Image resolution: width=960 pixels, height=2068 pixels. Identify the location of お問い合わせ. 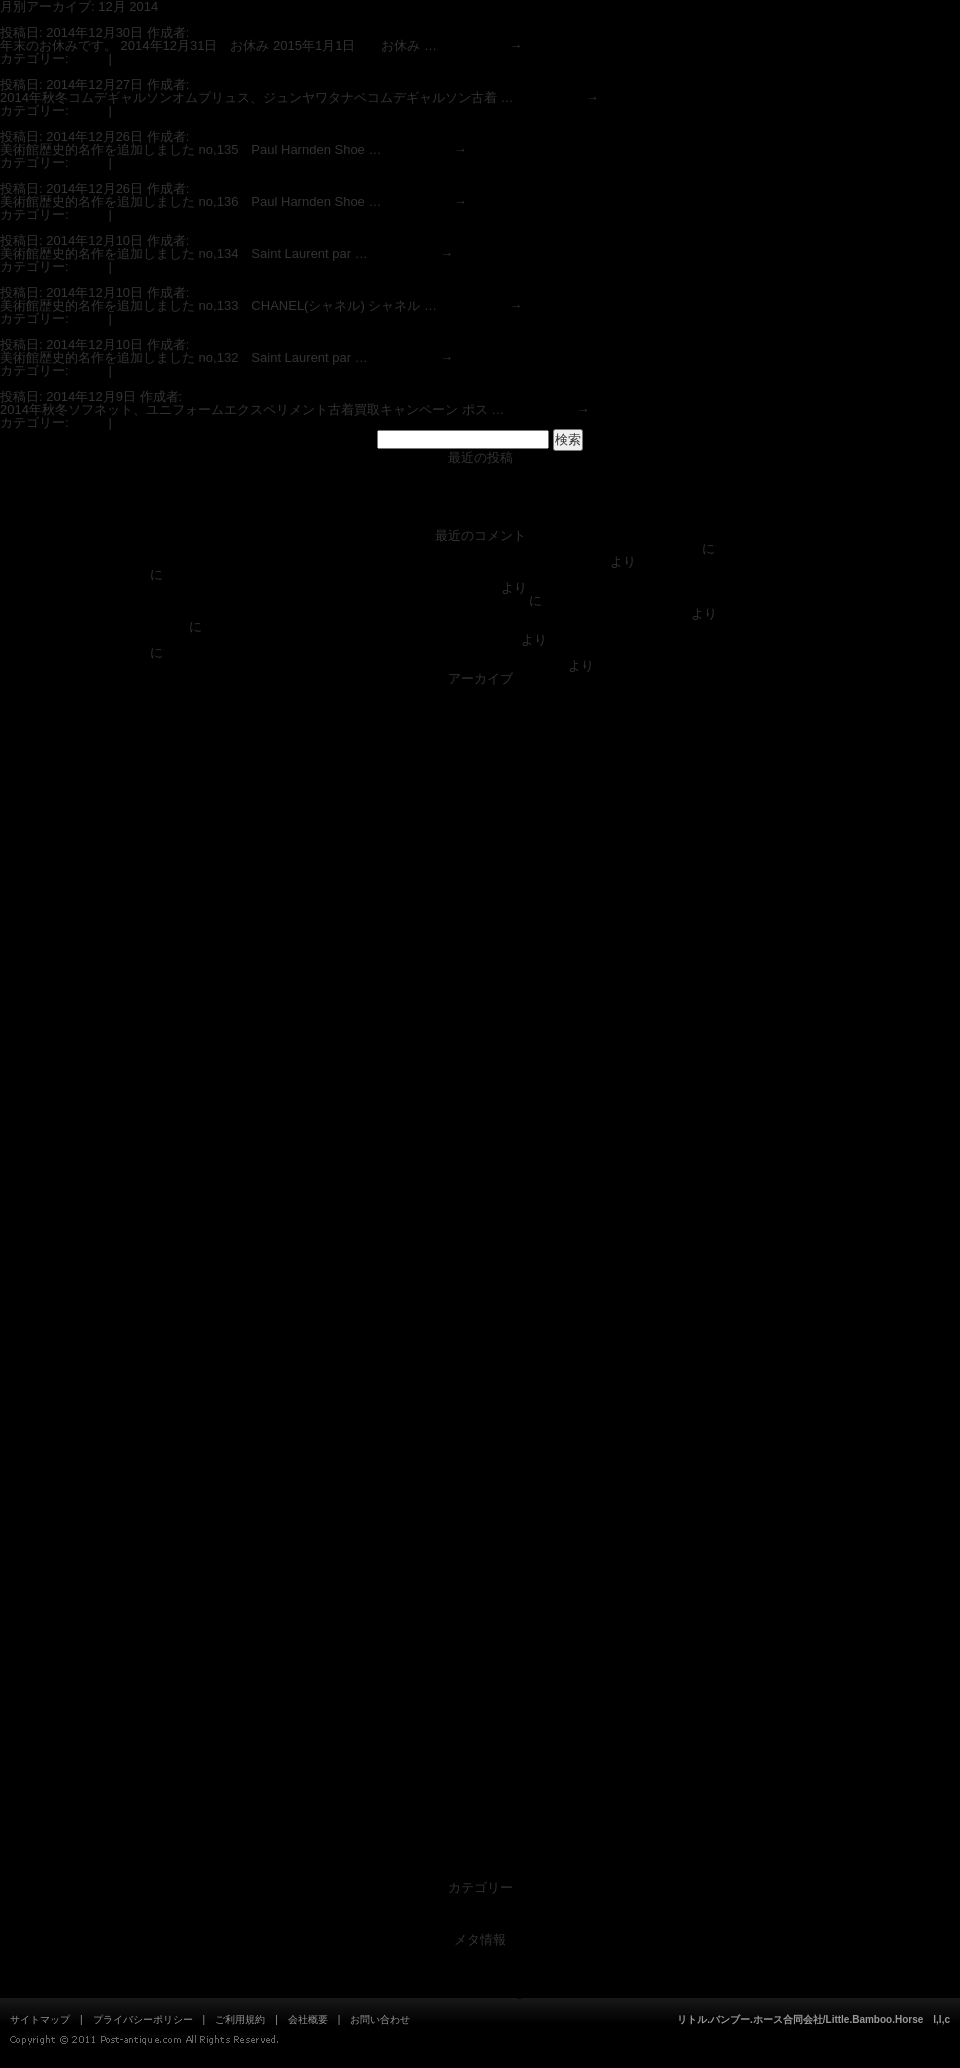
(380, 2019).